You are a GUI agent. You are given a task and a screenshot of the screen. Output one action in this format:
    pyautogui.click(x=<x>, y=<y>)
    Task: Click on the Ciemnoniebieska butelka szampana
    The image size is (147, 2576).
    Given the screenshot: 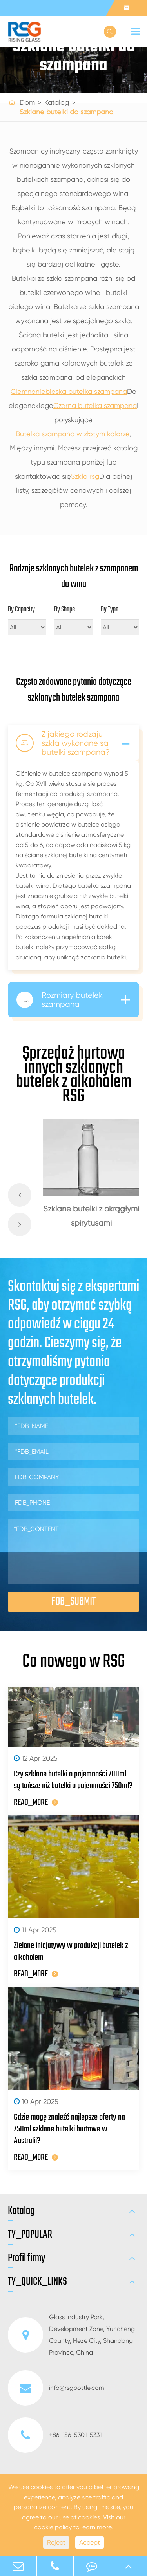 What is the action you would take?
    pyautogui.click(x=69, y=391)
    